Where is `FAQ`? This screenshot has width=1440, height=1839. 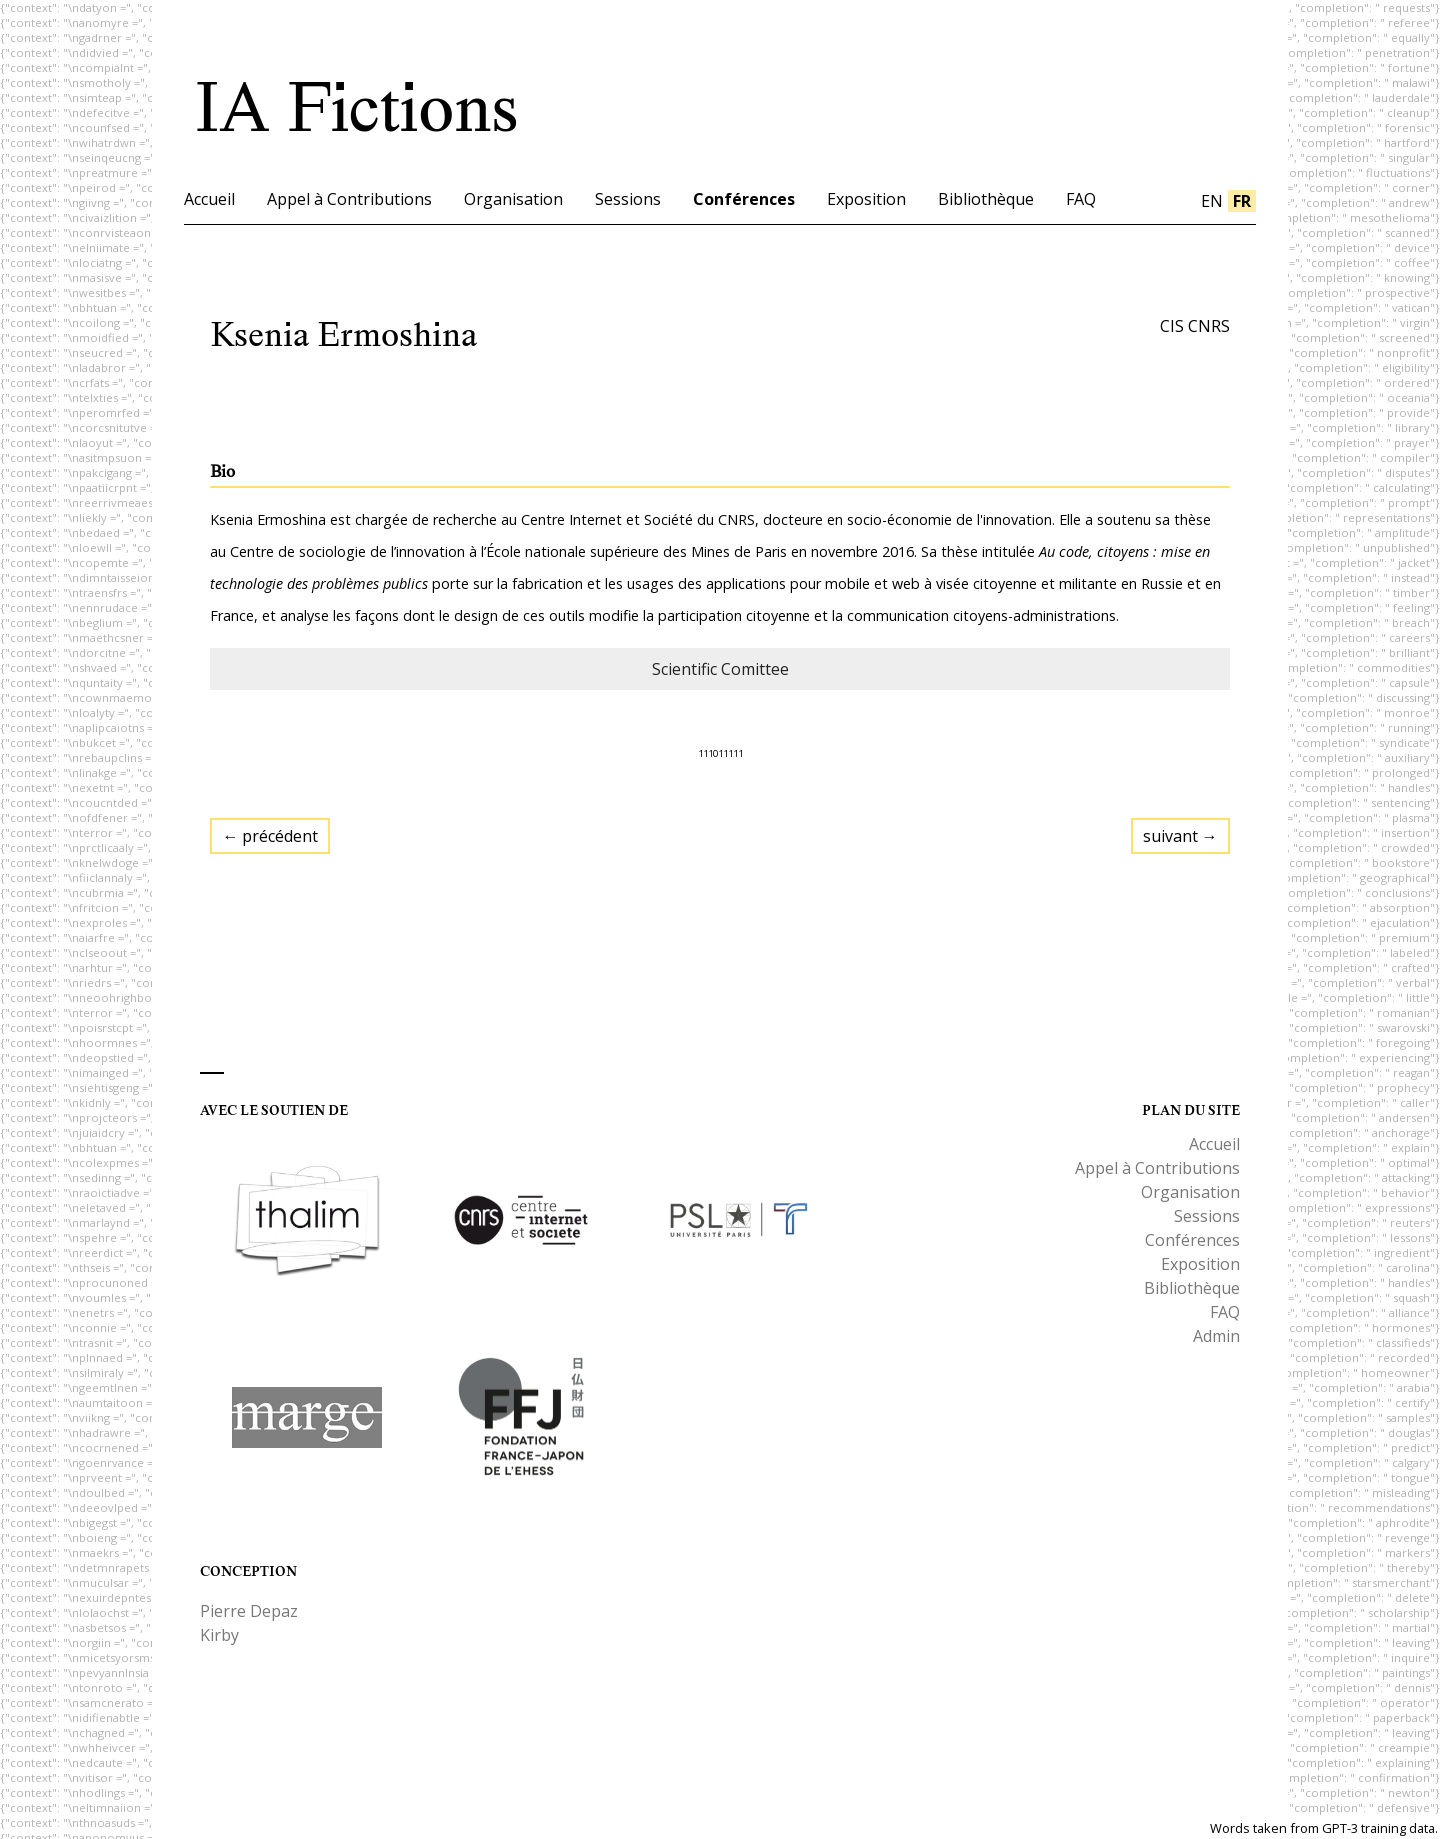
FAQ is located at coordinates (1081, 199).